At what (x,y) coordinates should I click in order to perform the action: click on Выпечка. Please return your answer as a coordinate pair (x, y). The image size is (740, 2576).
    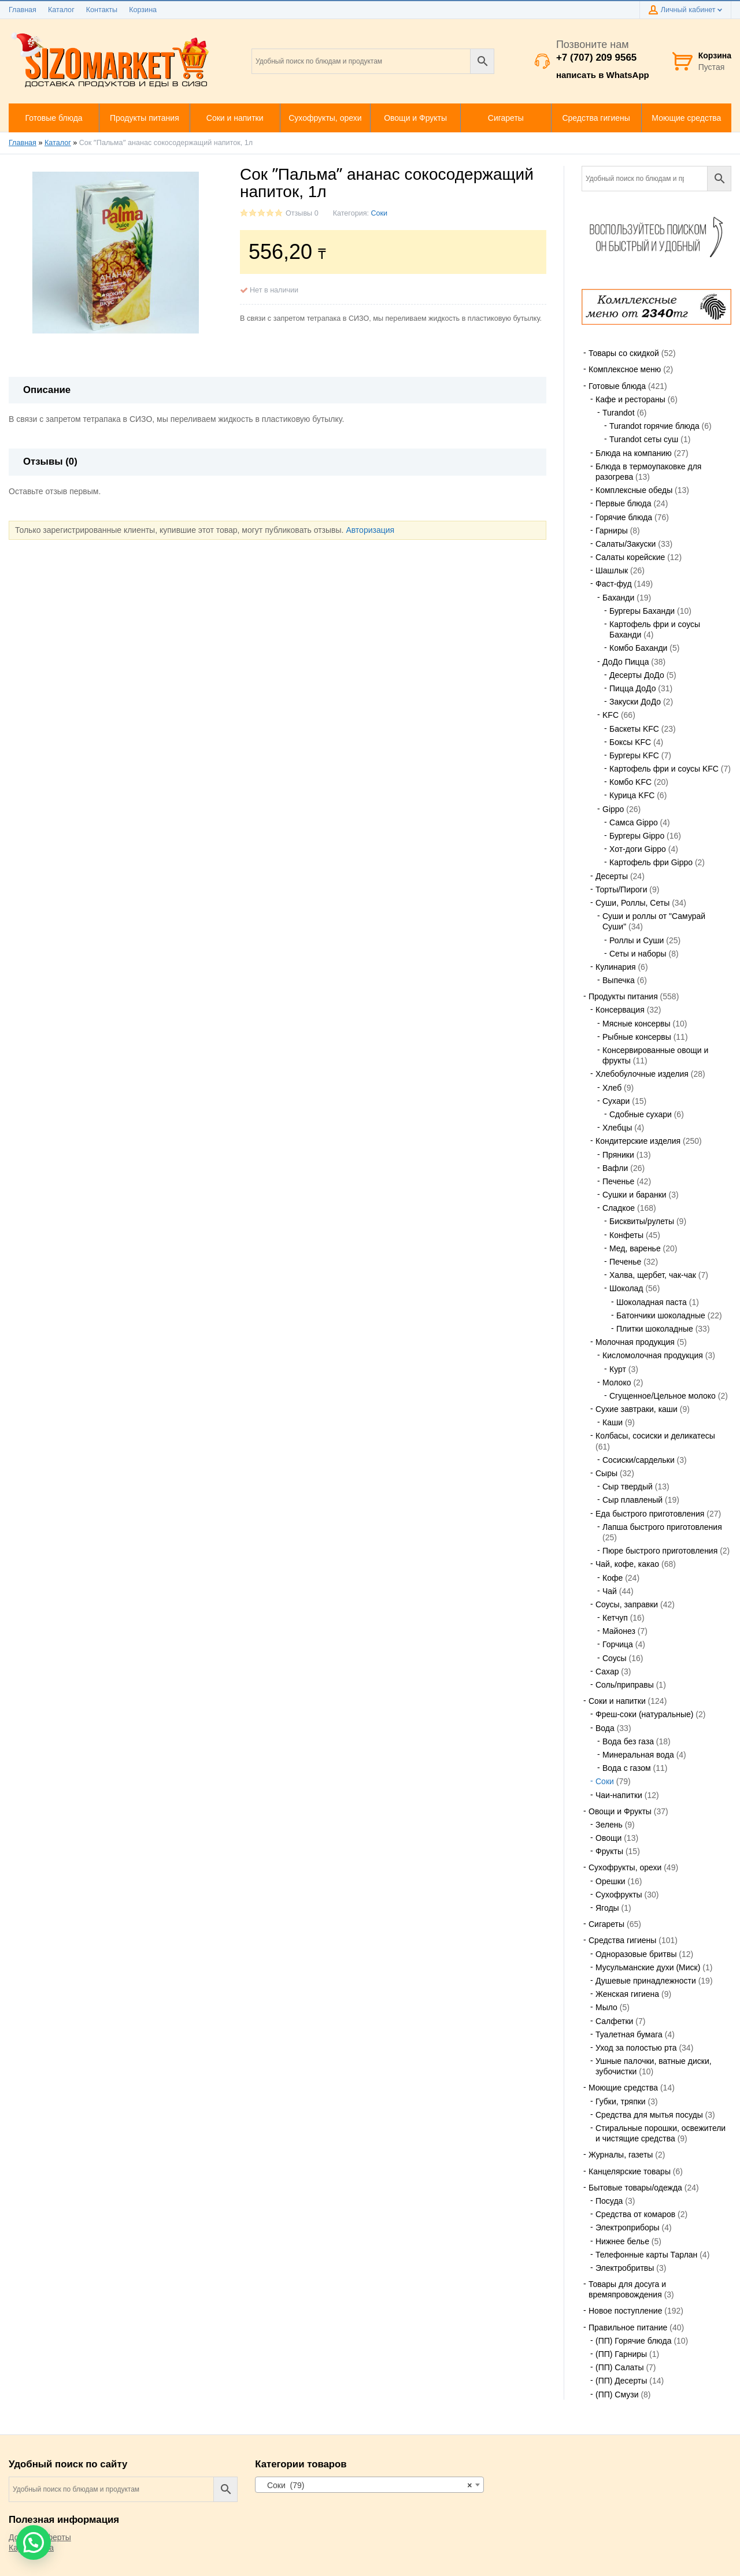
    Looking at the image, I should click on (618, 980).